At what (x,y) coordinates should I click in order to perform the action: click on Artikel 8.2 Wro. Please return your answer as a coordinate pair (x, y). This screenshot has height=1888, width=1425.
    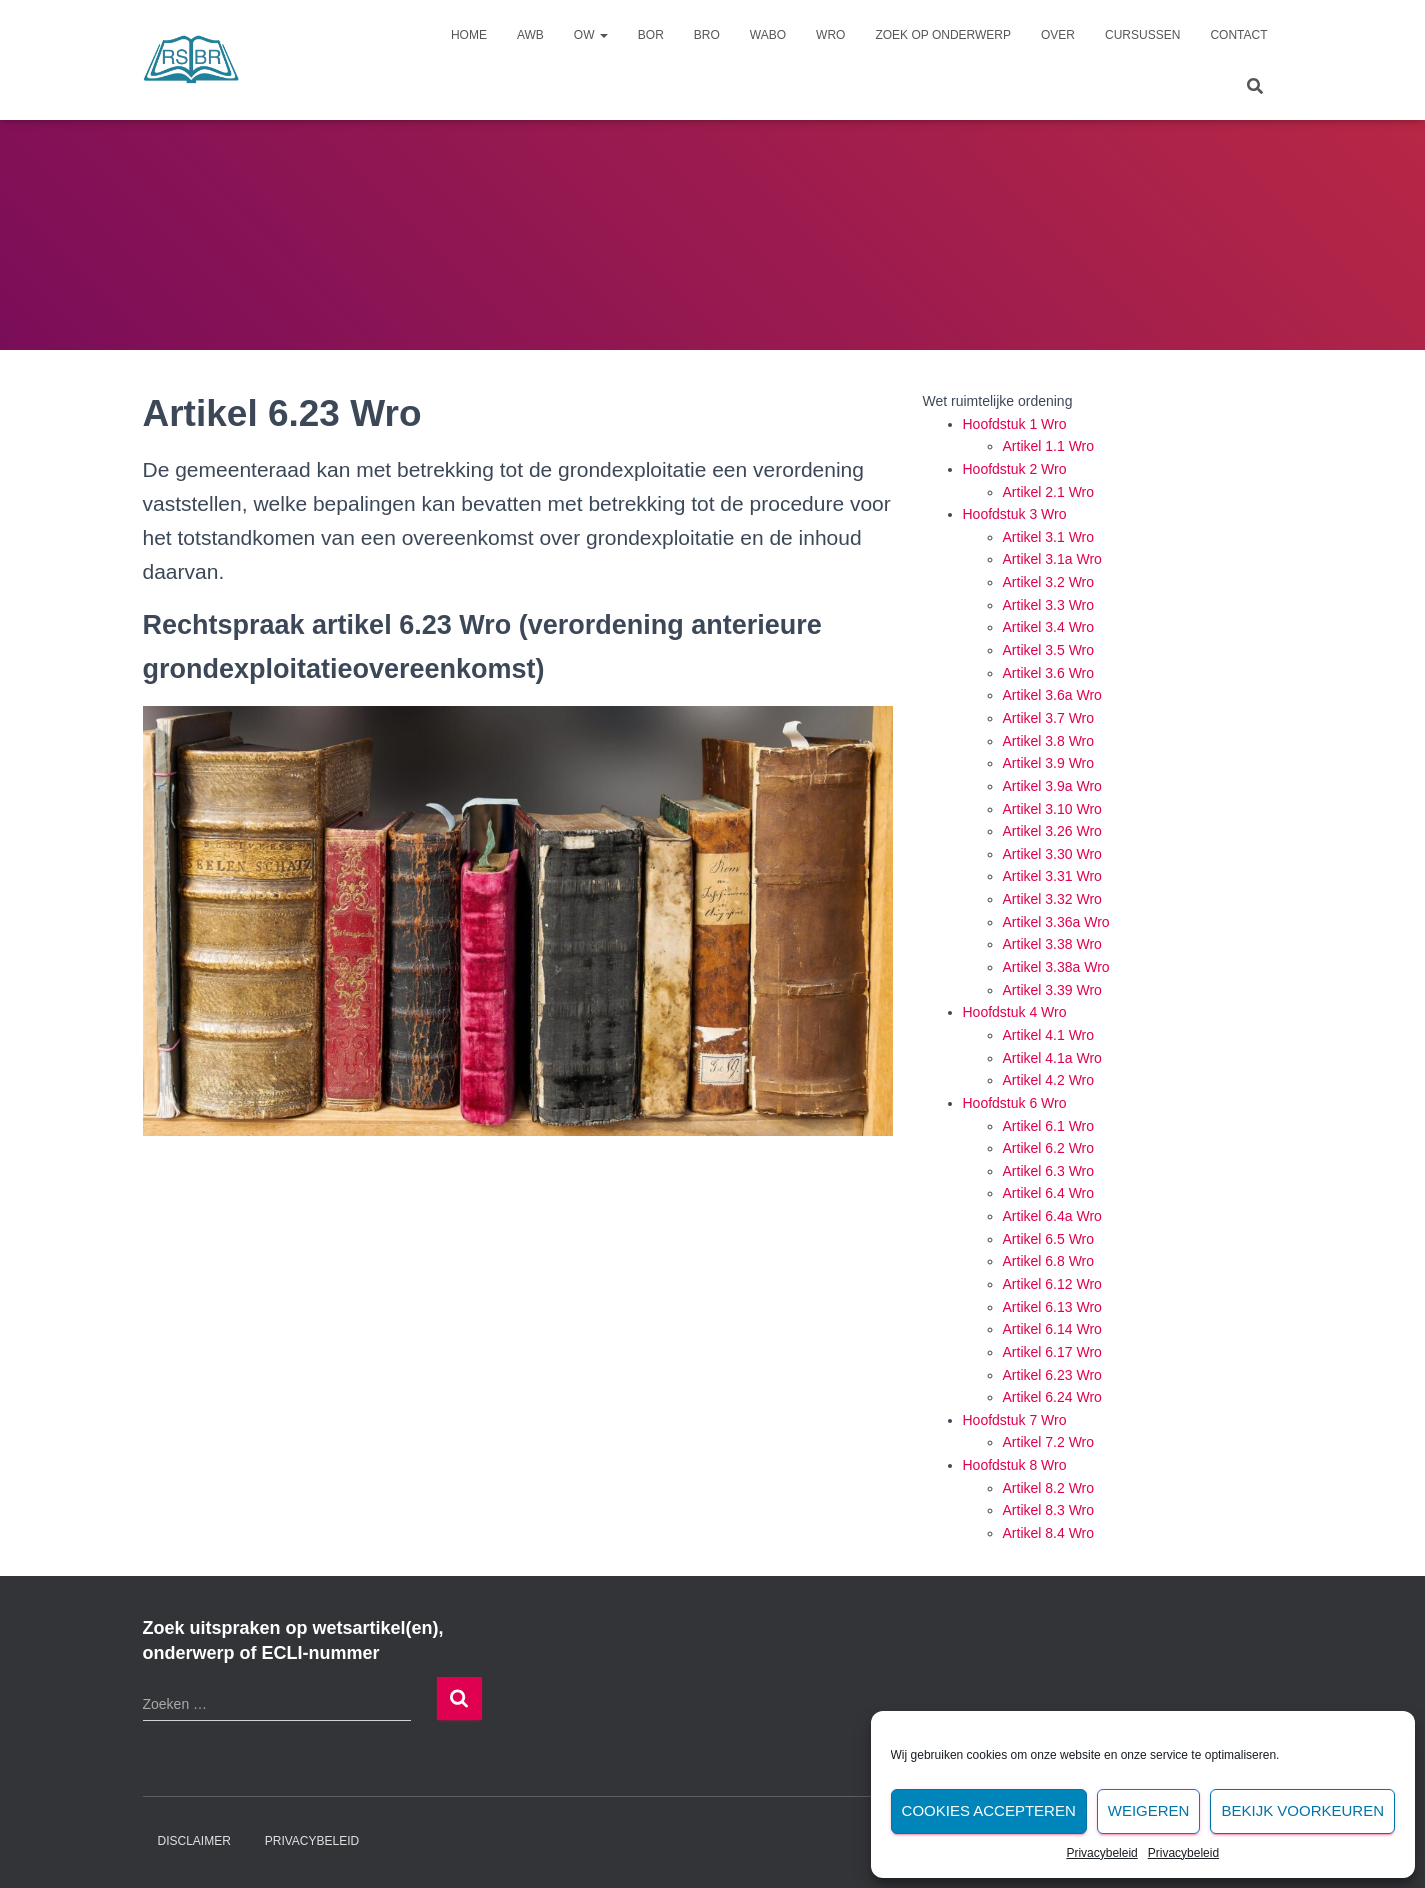
    Looking at the image, I should click on (1049, 1488).